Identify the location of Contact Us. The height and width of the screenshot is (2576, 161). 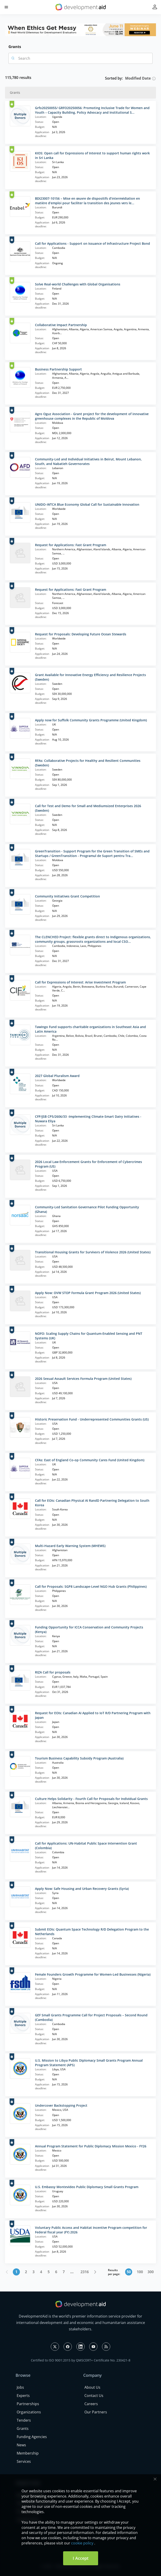
(93, 2395).